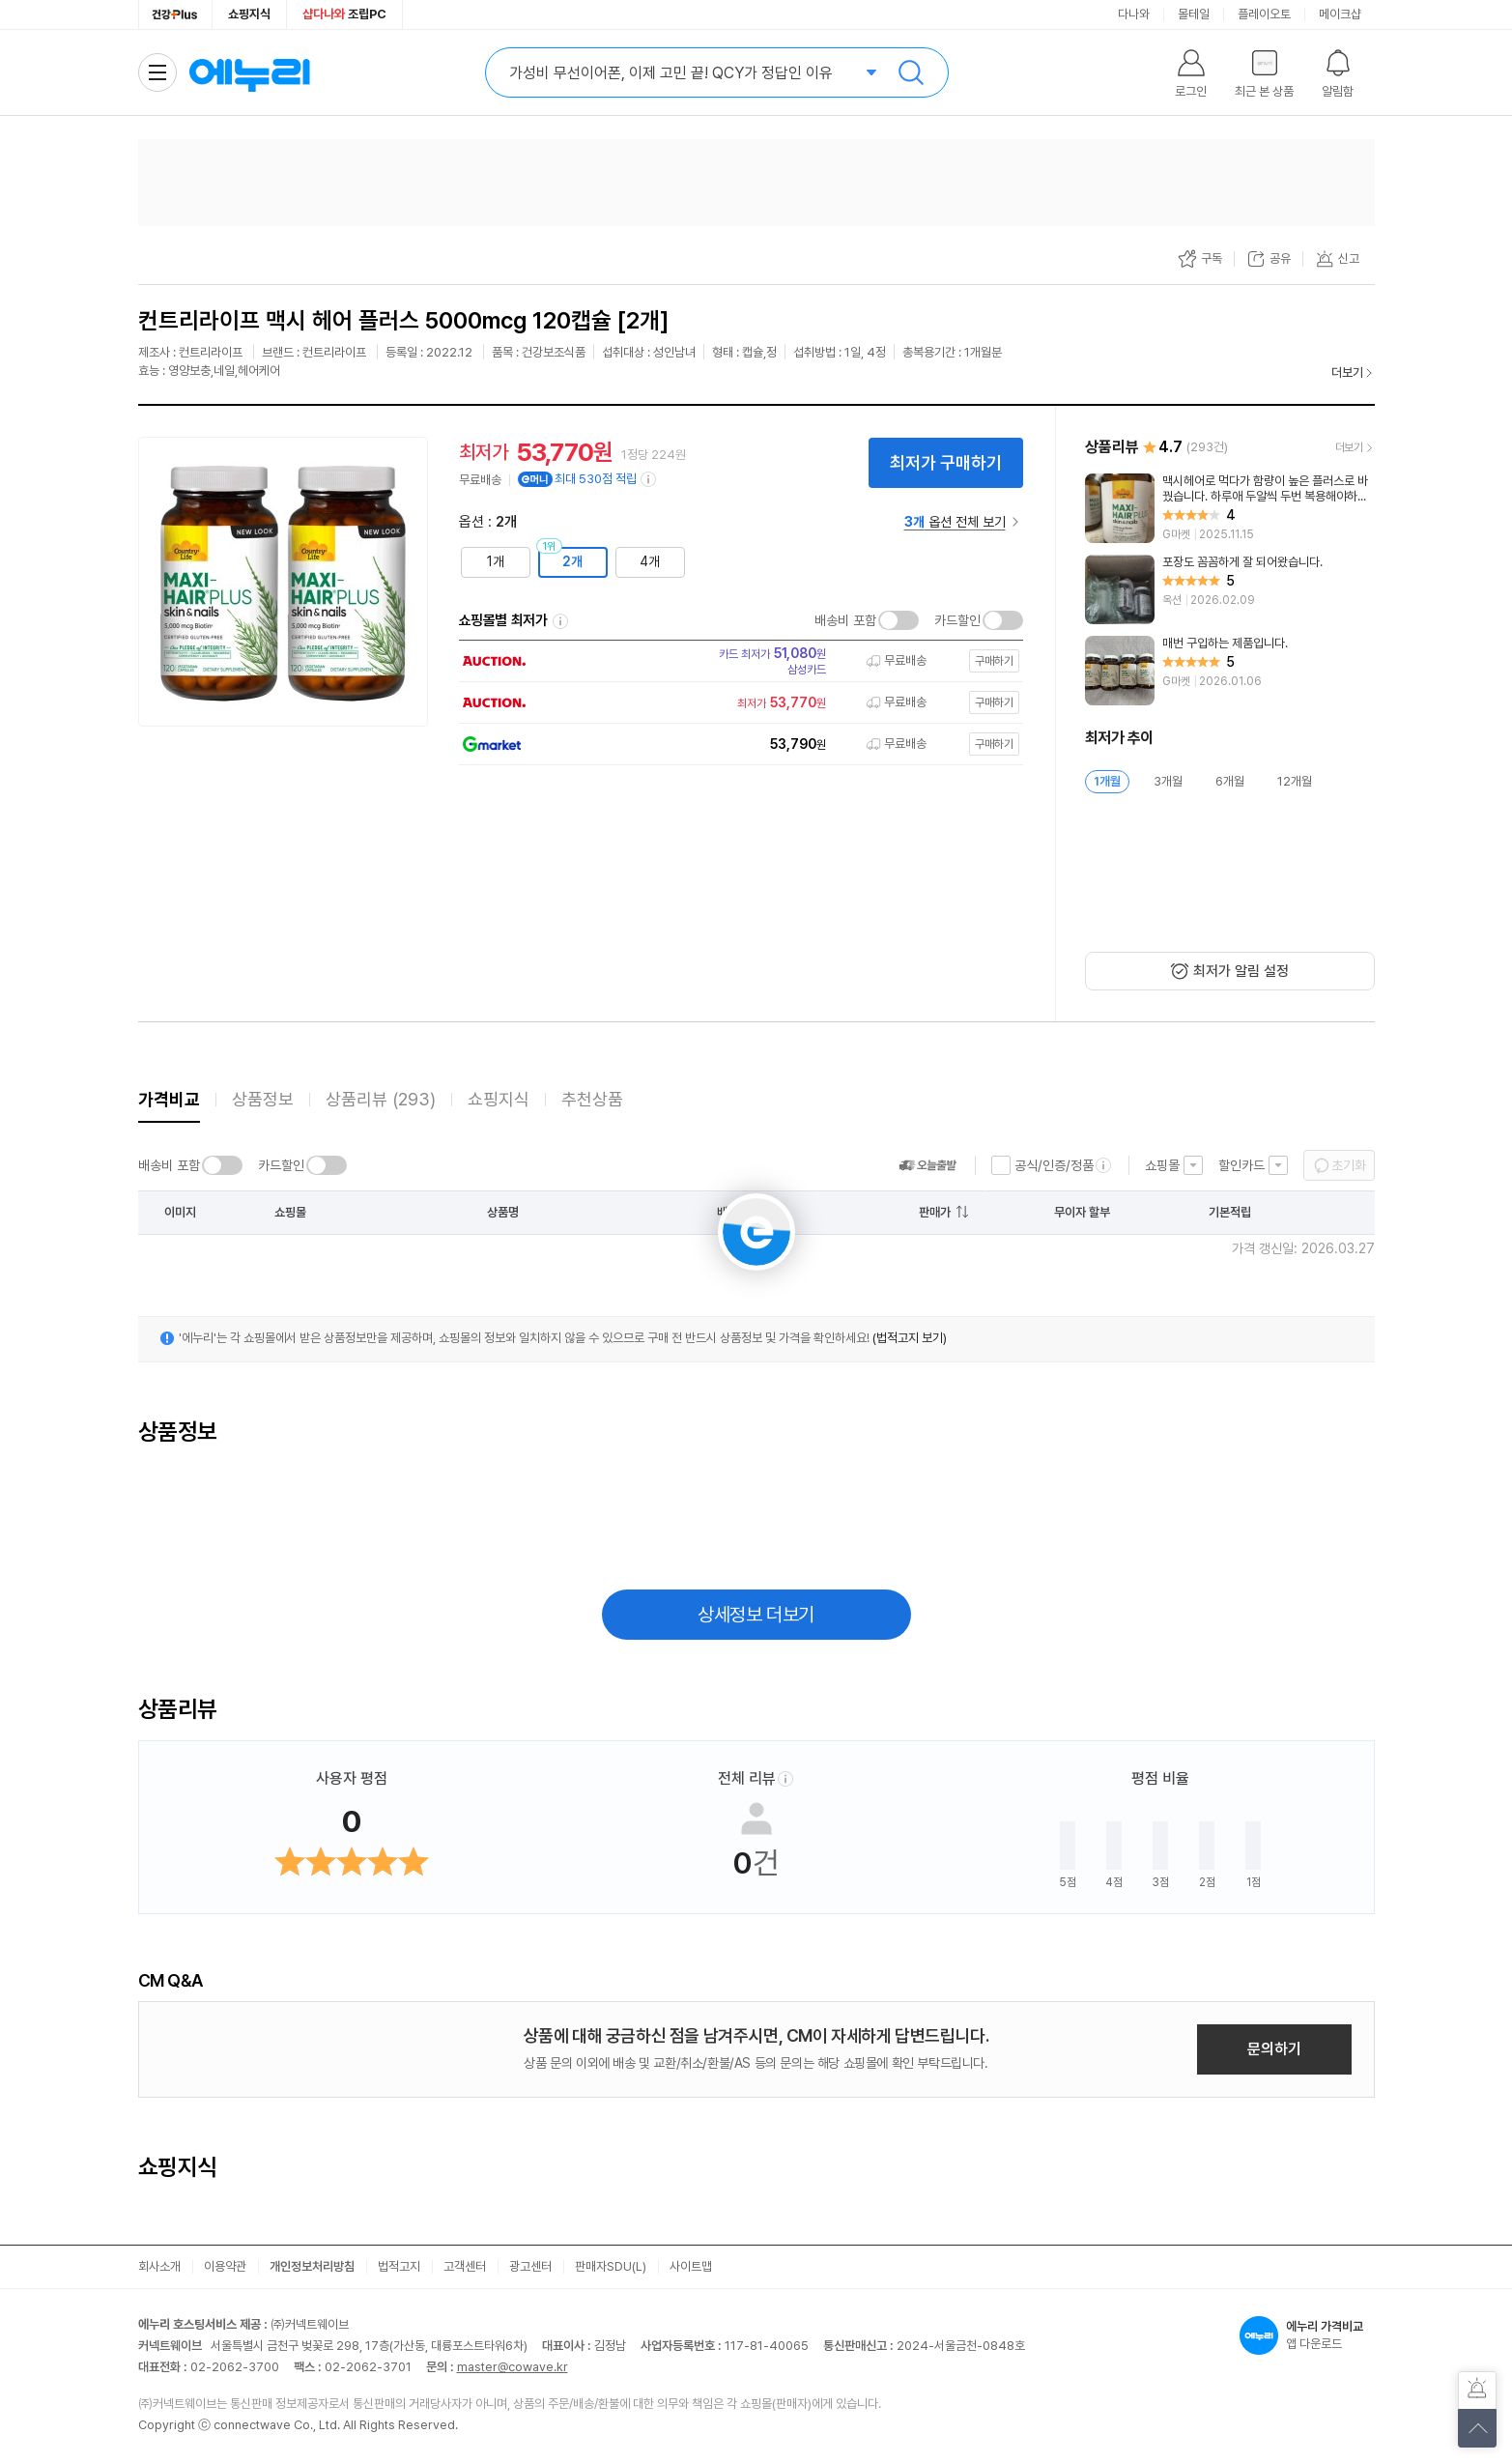  I want to click on 3개월, so click(1168, 781).